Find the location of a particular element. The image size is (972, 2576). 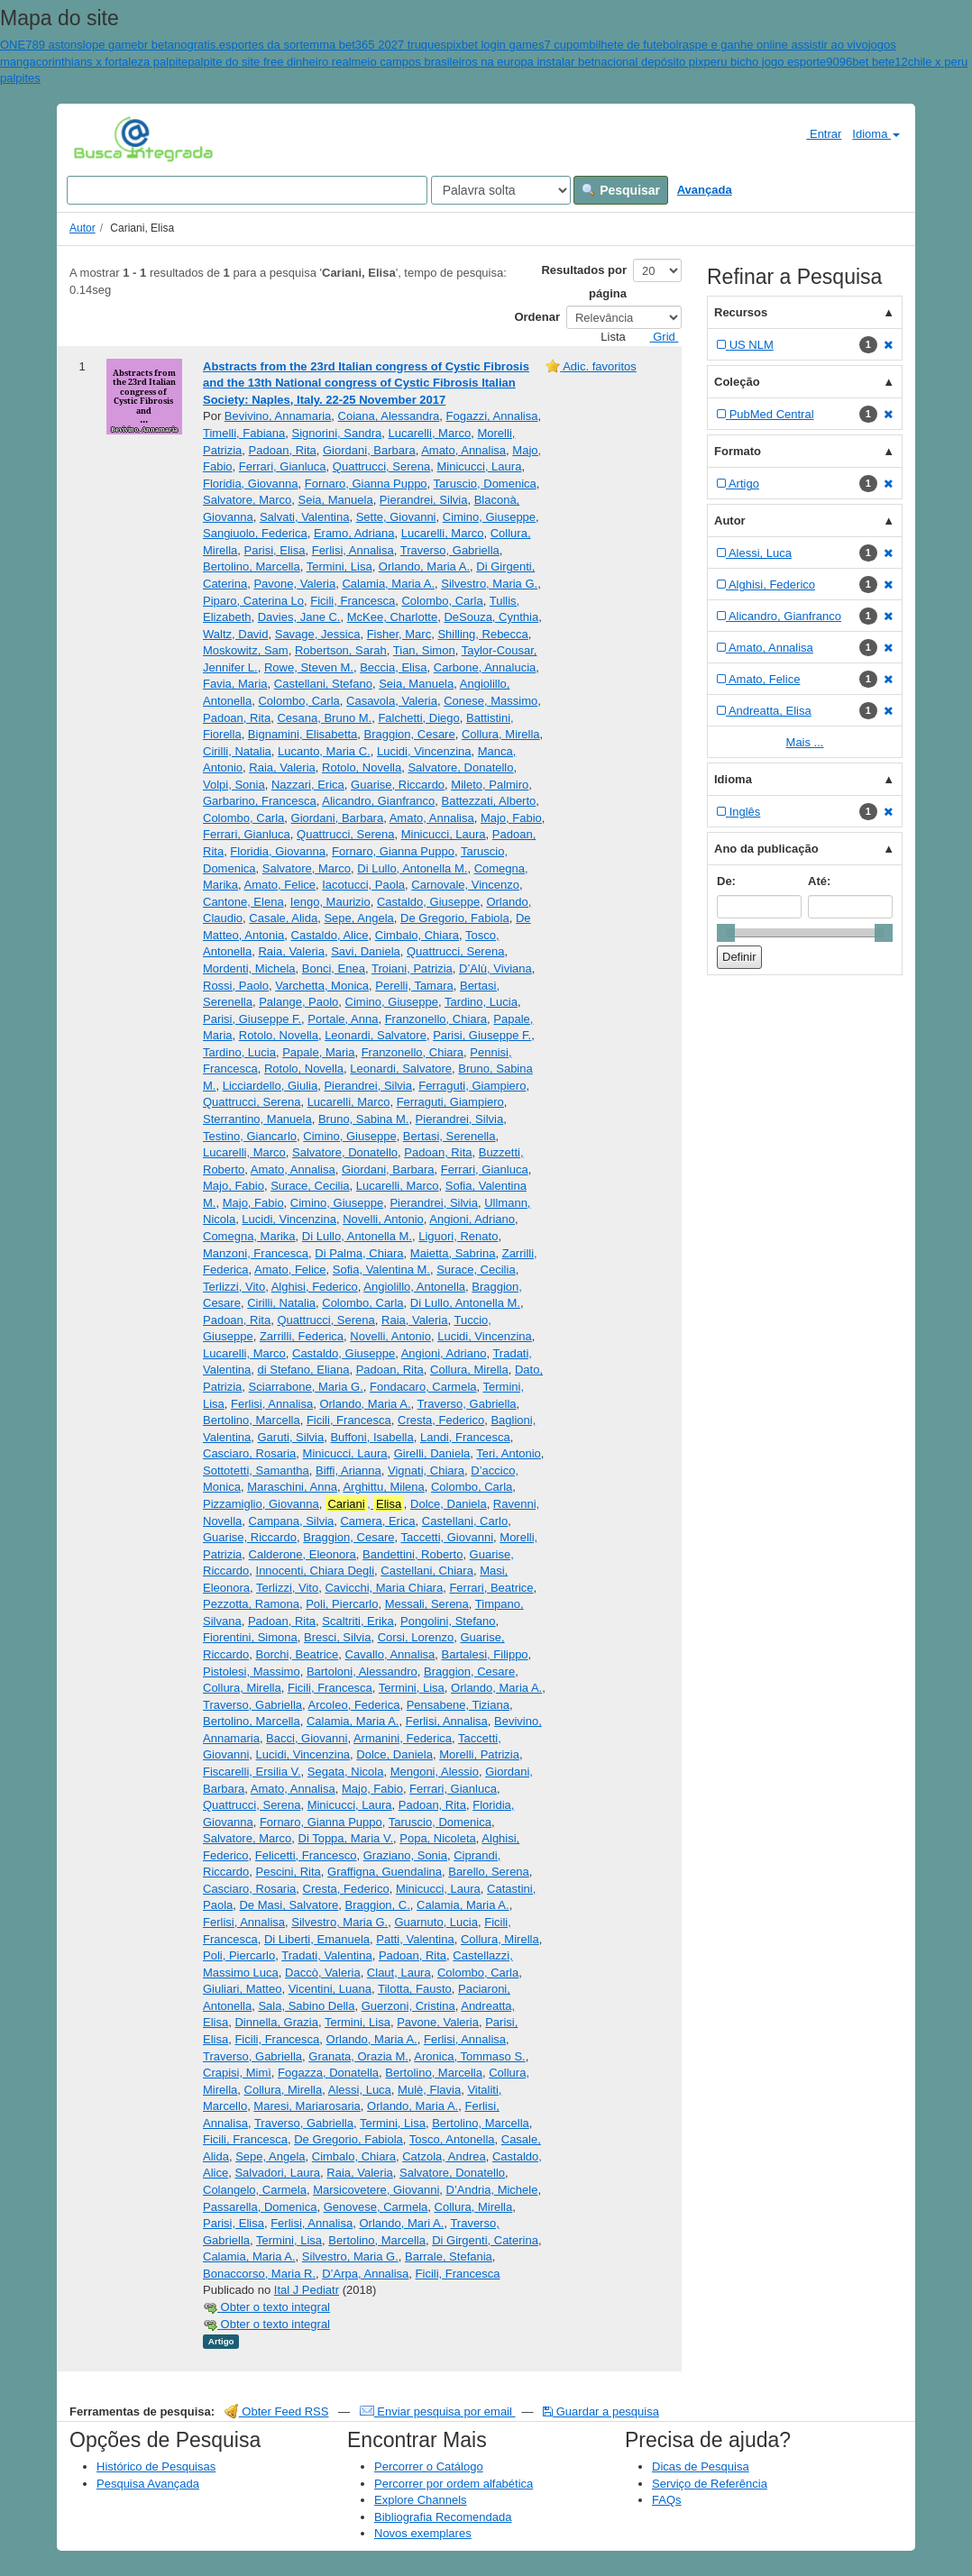

Pizzamiglio, Giovanna is located at coordinates (261, 1504).